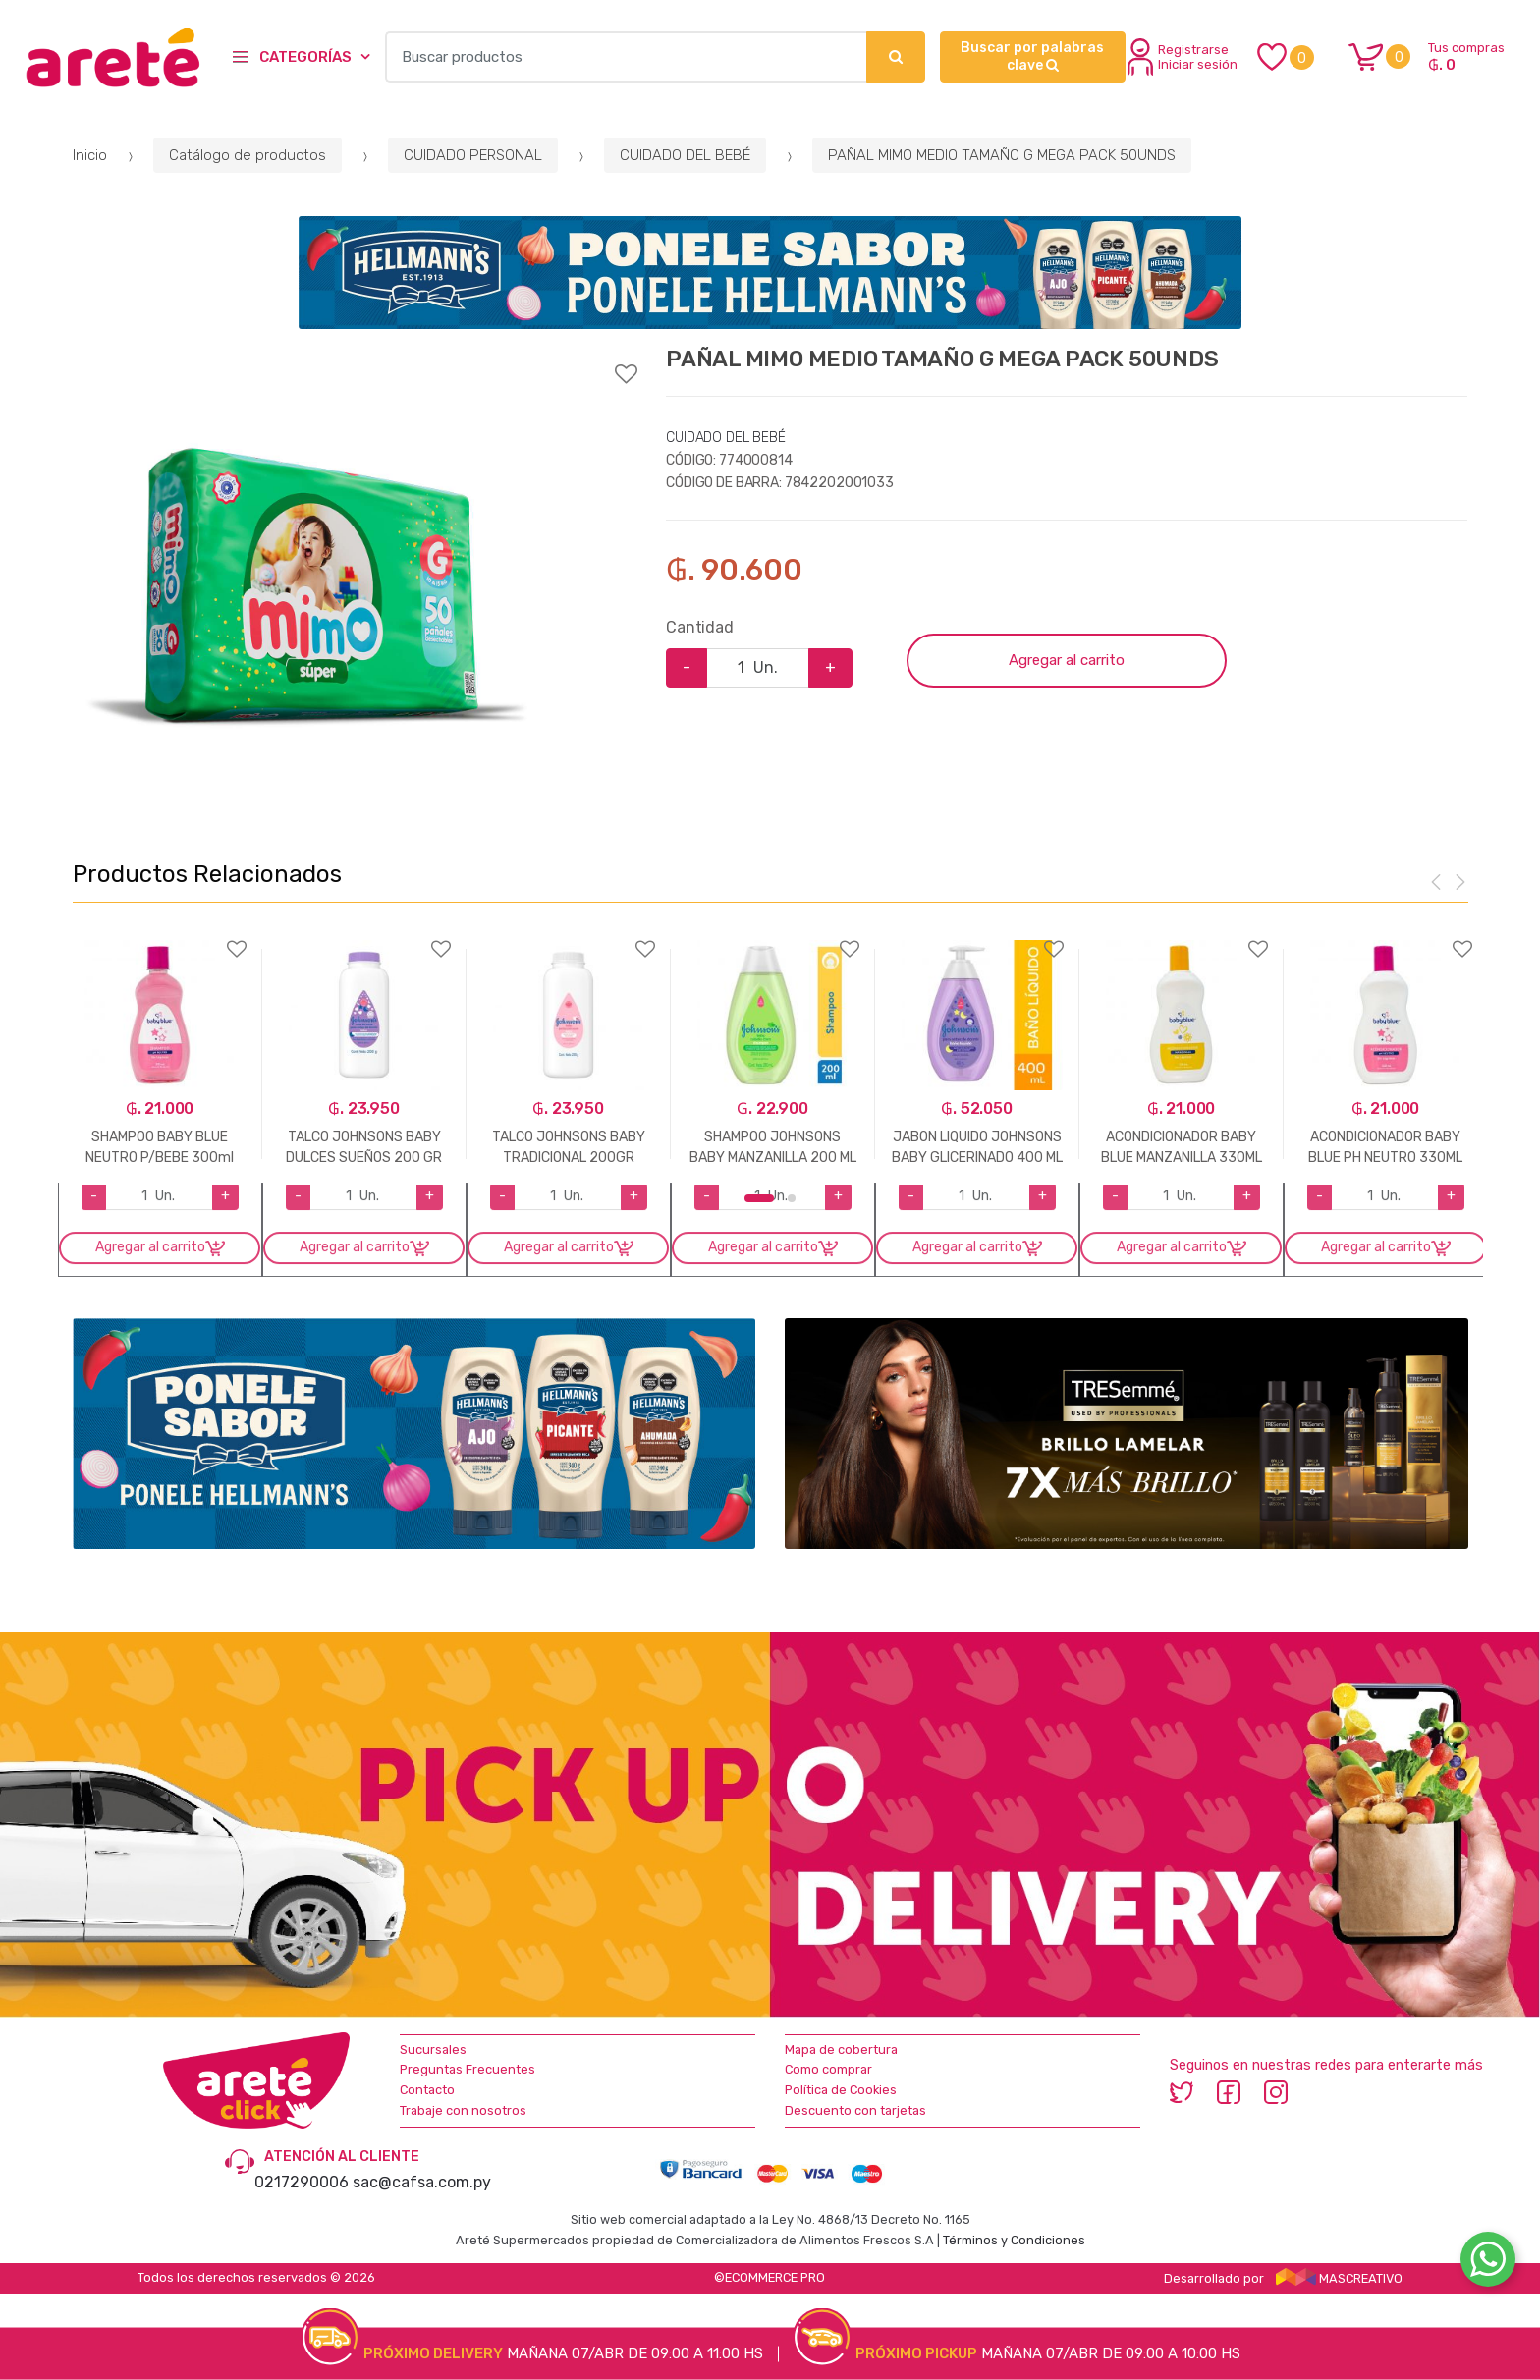 The image size is (1540, 2380). What do you see at coordinates (792, 1198) in the screenshot?
I see `2 [button]` at bounding box center [792, 1198].